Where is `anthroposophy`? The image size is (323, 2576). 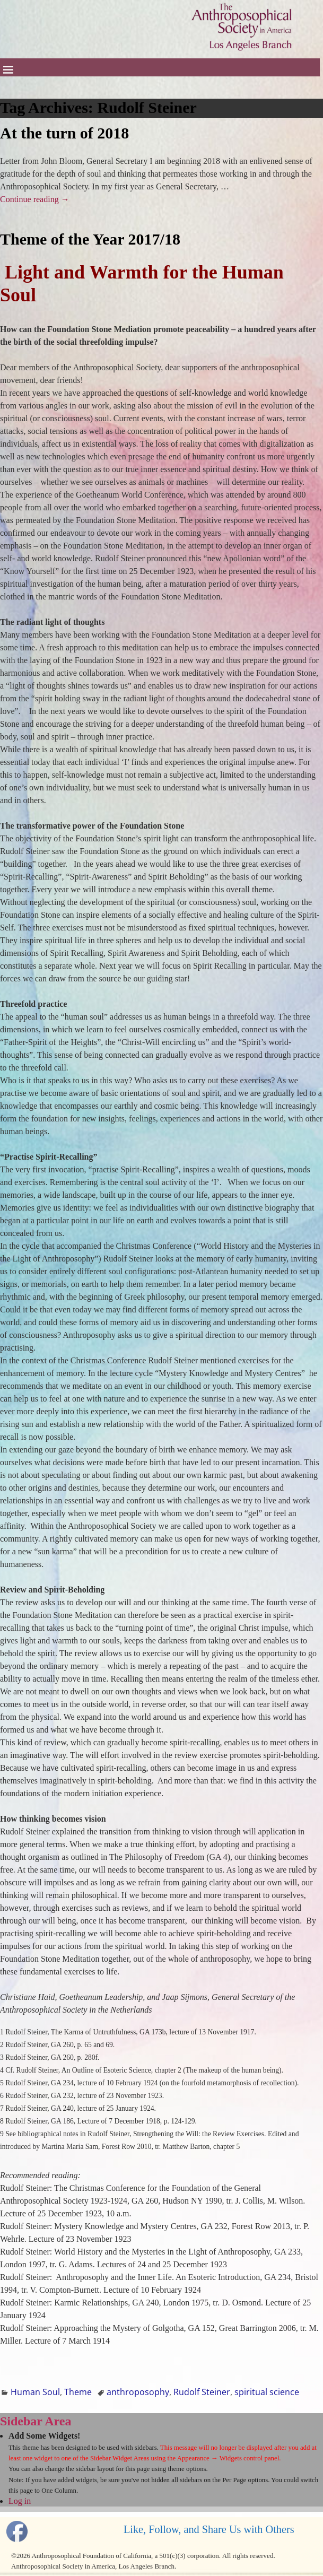 anthroposophy is located at coordinates (138, 2392).